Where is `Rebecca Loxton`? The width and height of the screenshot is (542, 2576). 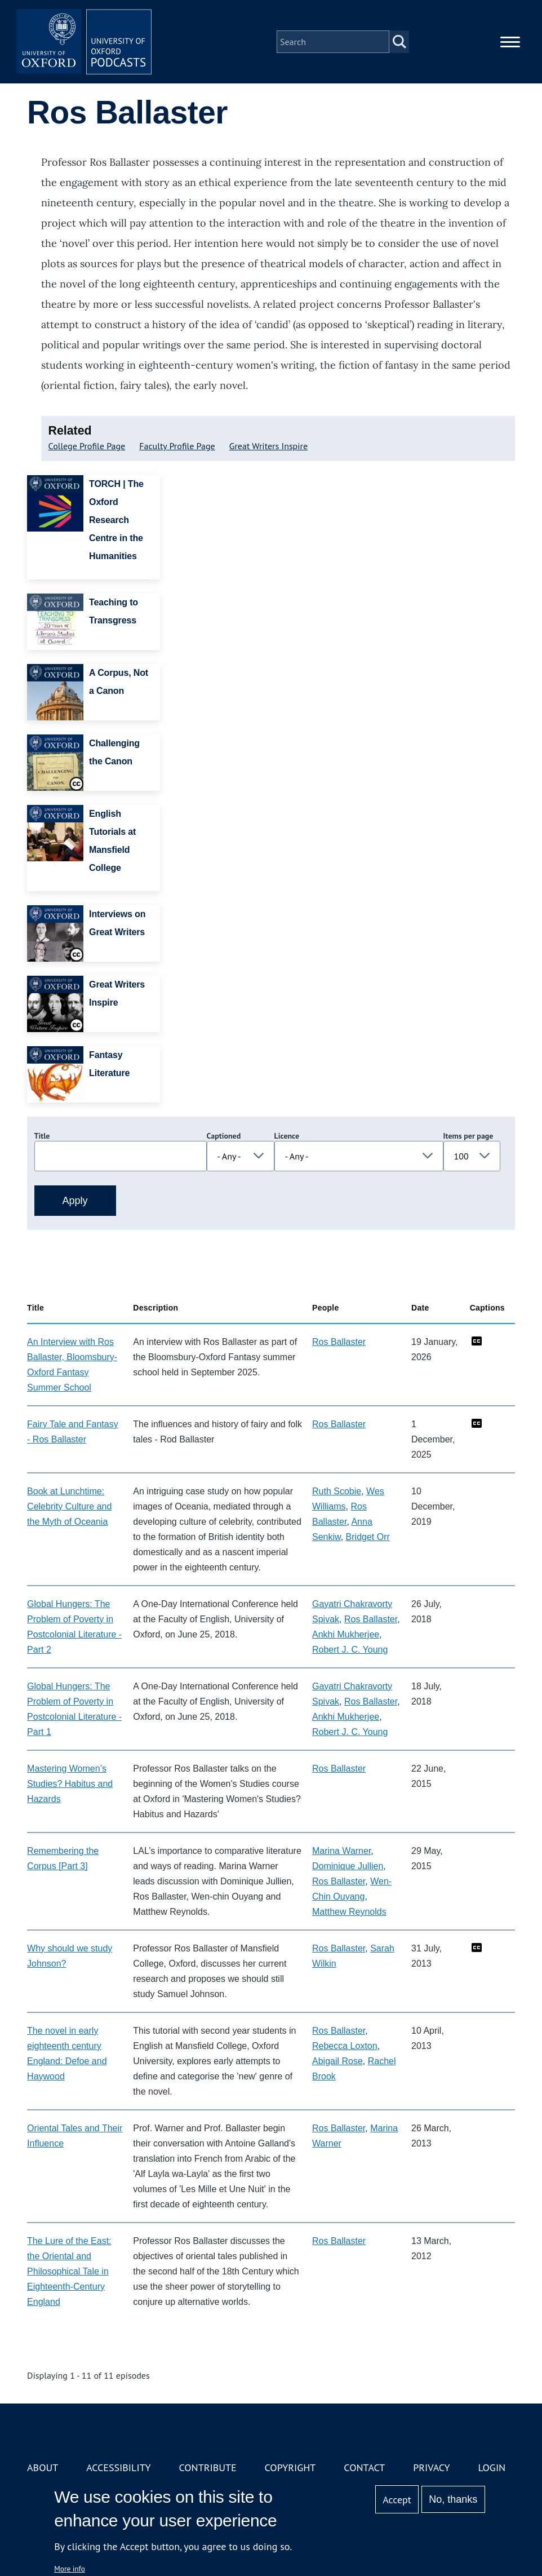
Rebecca Loxton is located at coordinates (344, 2046).